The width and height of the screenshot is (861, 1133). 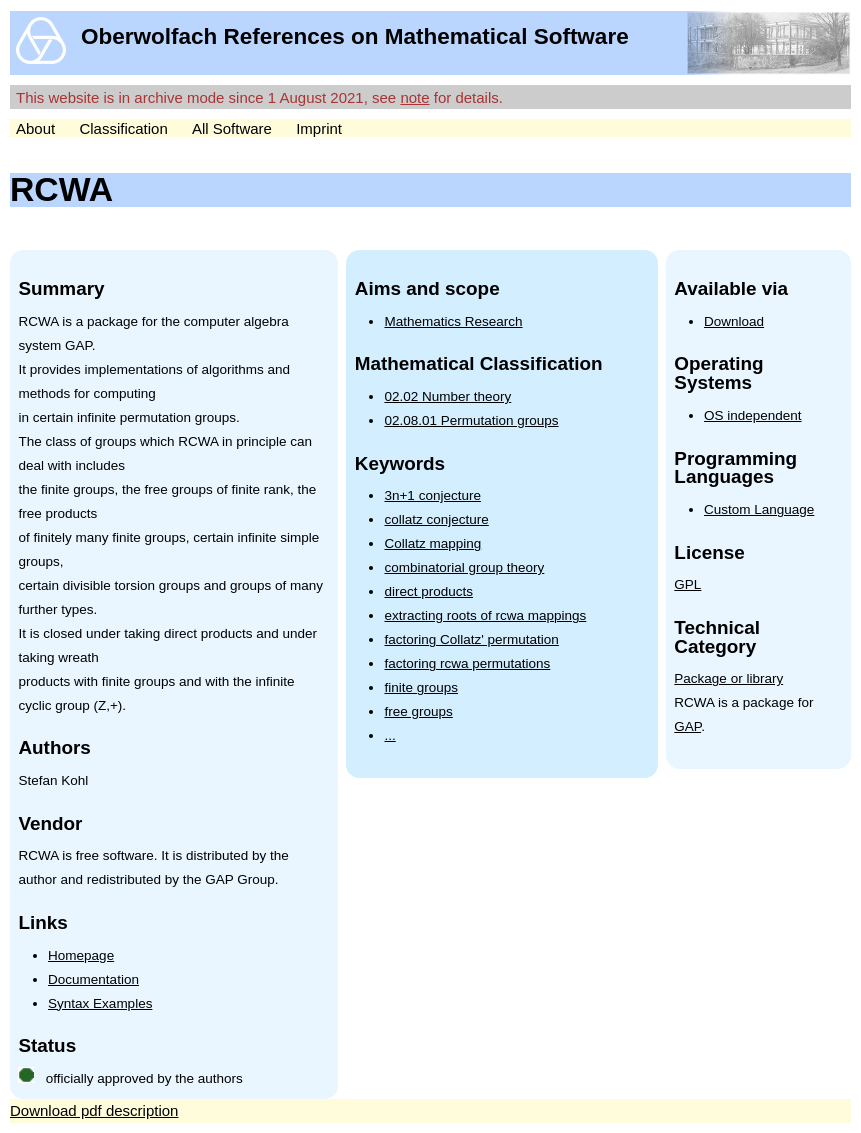 What do you see at coordinates (753, 415) in the screenshot?
I see `OS independent` at bounding box center [753, 415].